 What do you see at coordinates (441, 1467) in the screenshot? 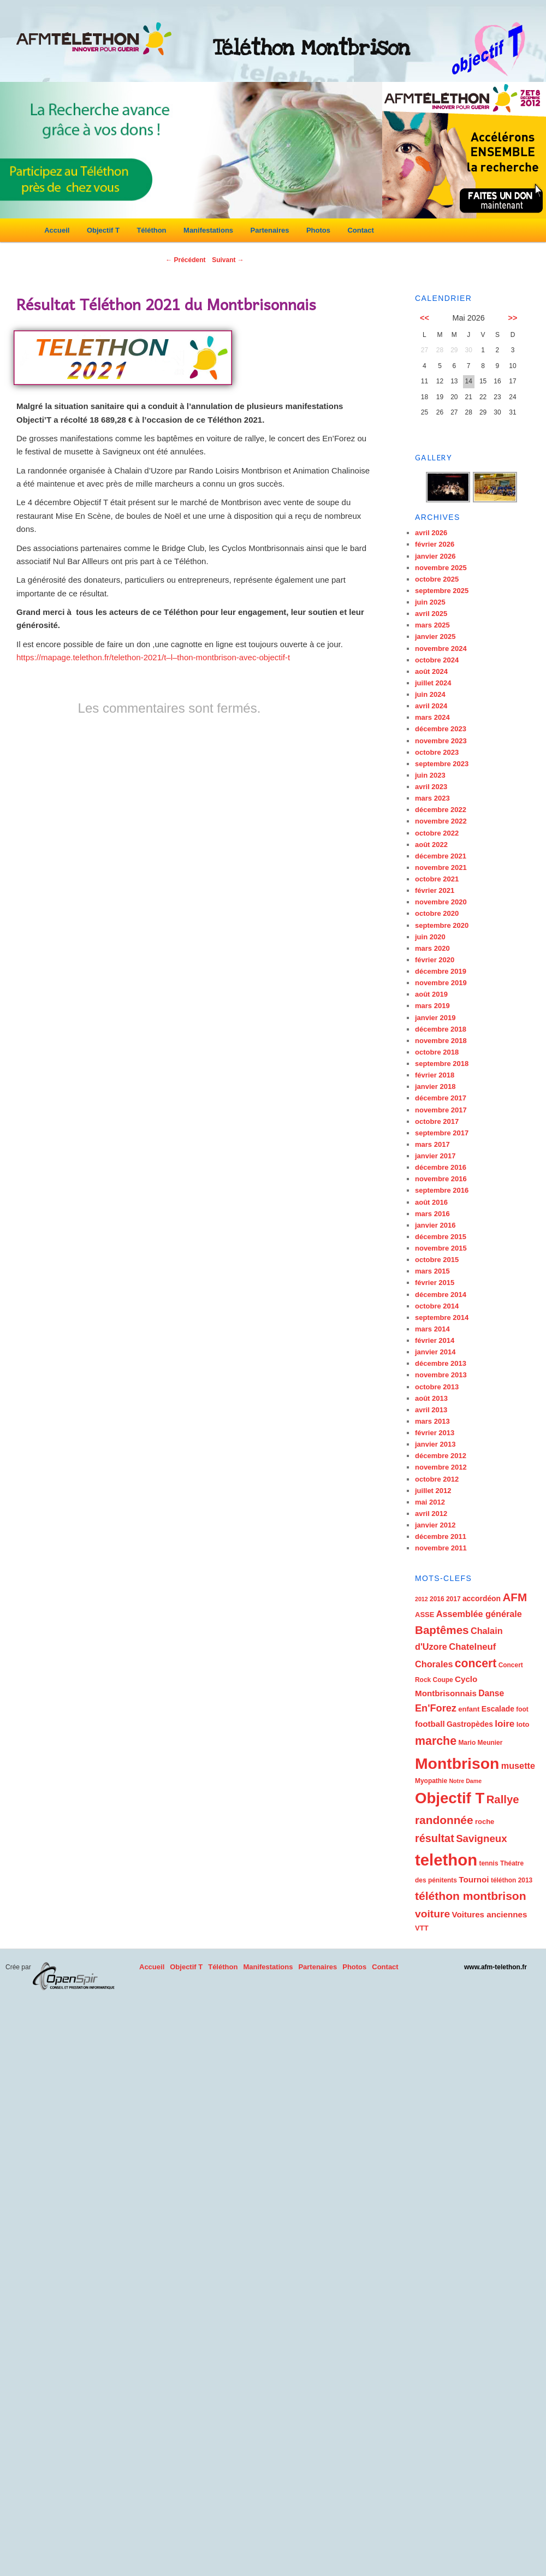
I see `novembre 2012` at bounding box center [441, 1467].